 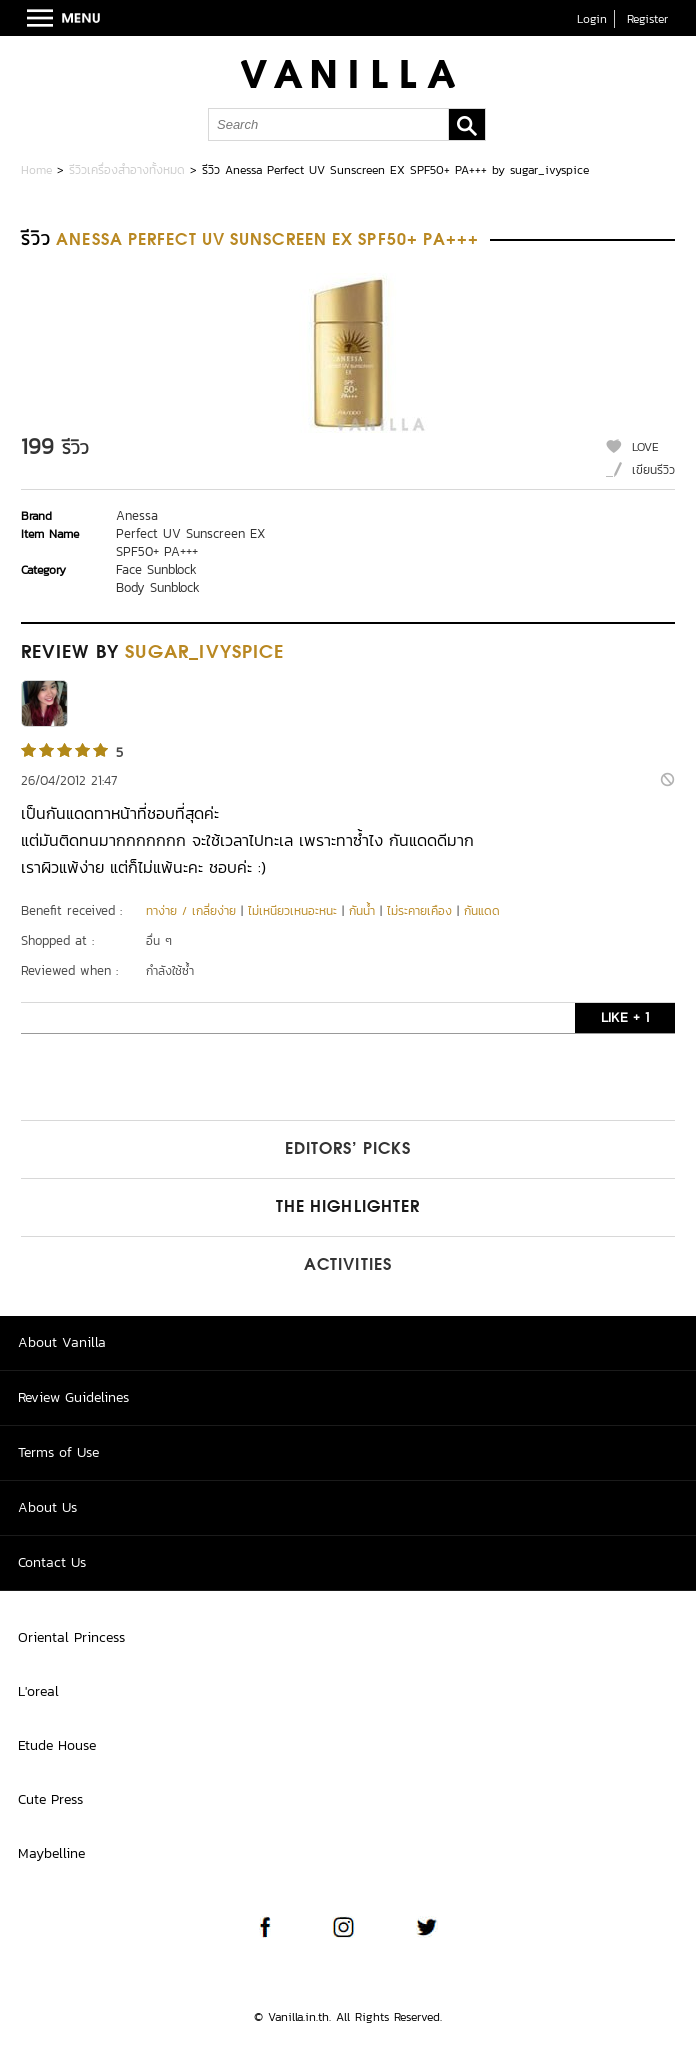 What do you see at coordinates (625, 1017) in the screenshot?
I see `LIKE + 1` at bounding box center [625, 1017].